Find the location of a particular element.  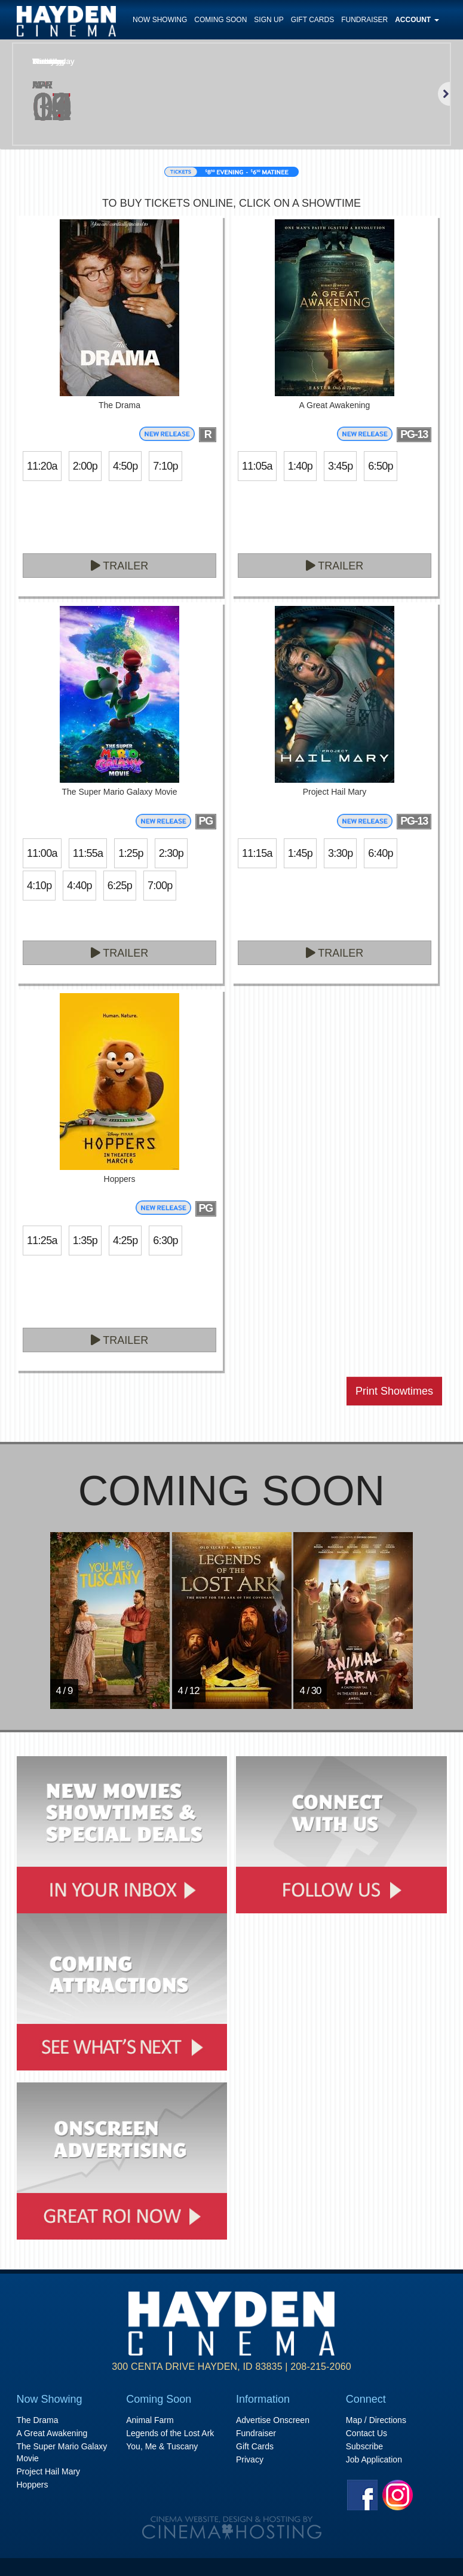

4:10p is located at coordinates (39, 886).